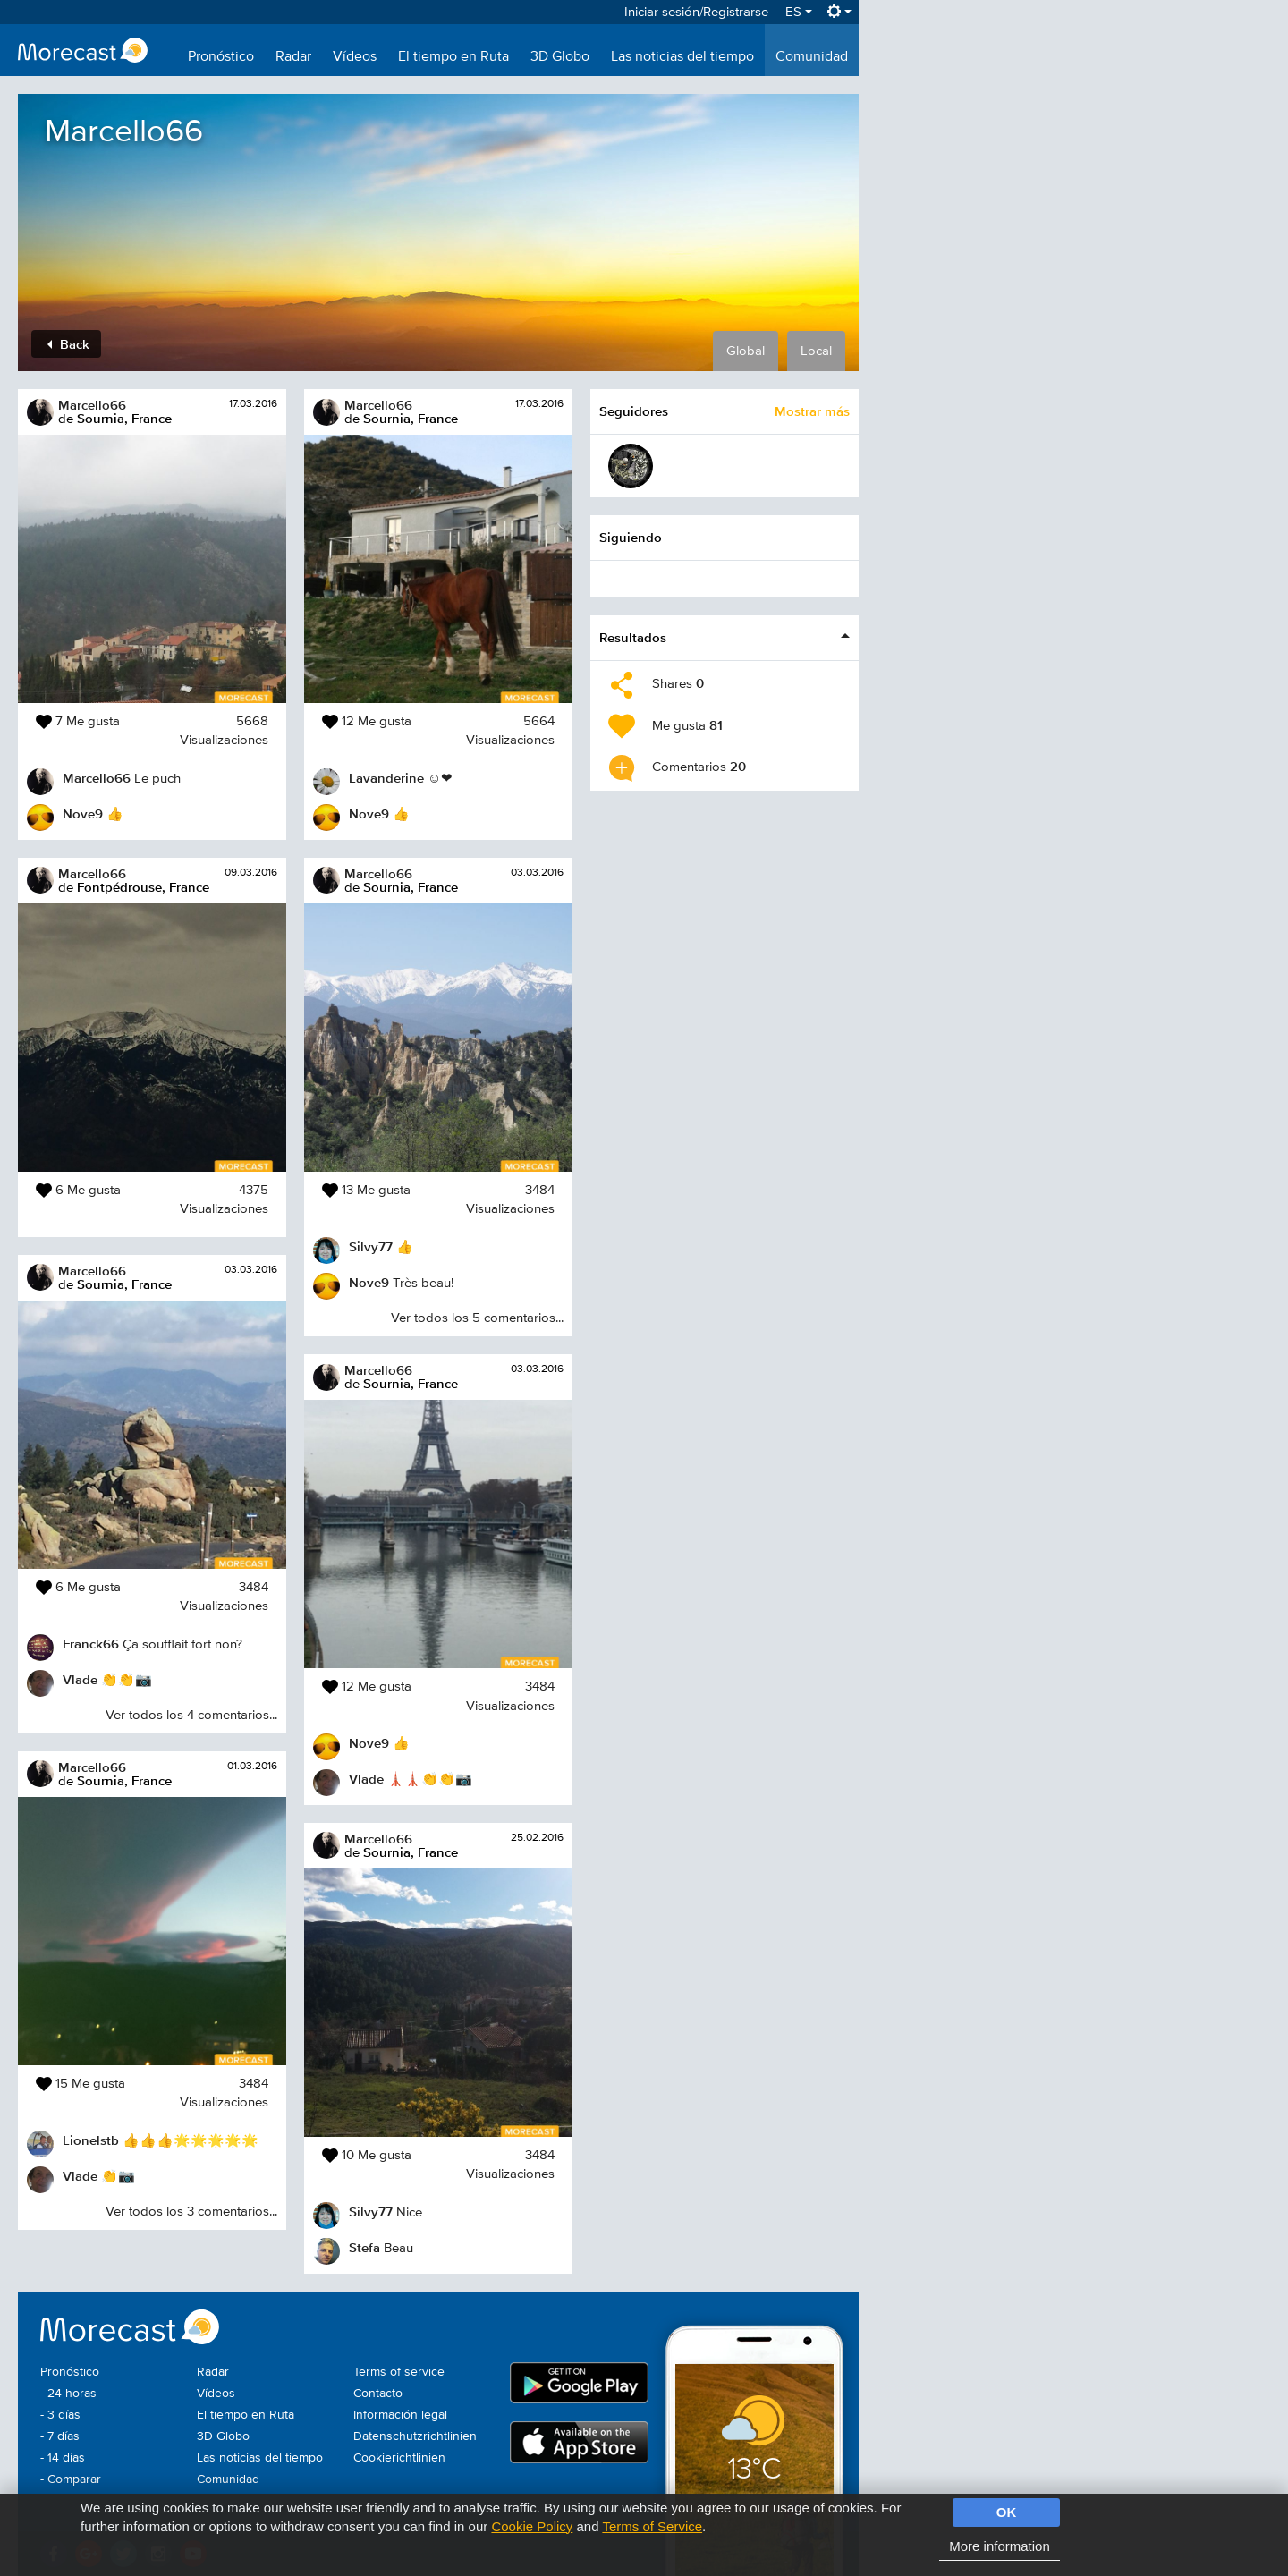  I want to click on Nove9, so click(83, 813).